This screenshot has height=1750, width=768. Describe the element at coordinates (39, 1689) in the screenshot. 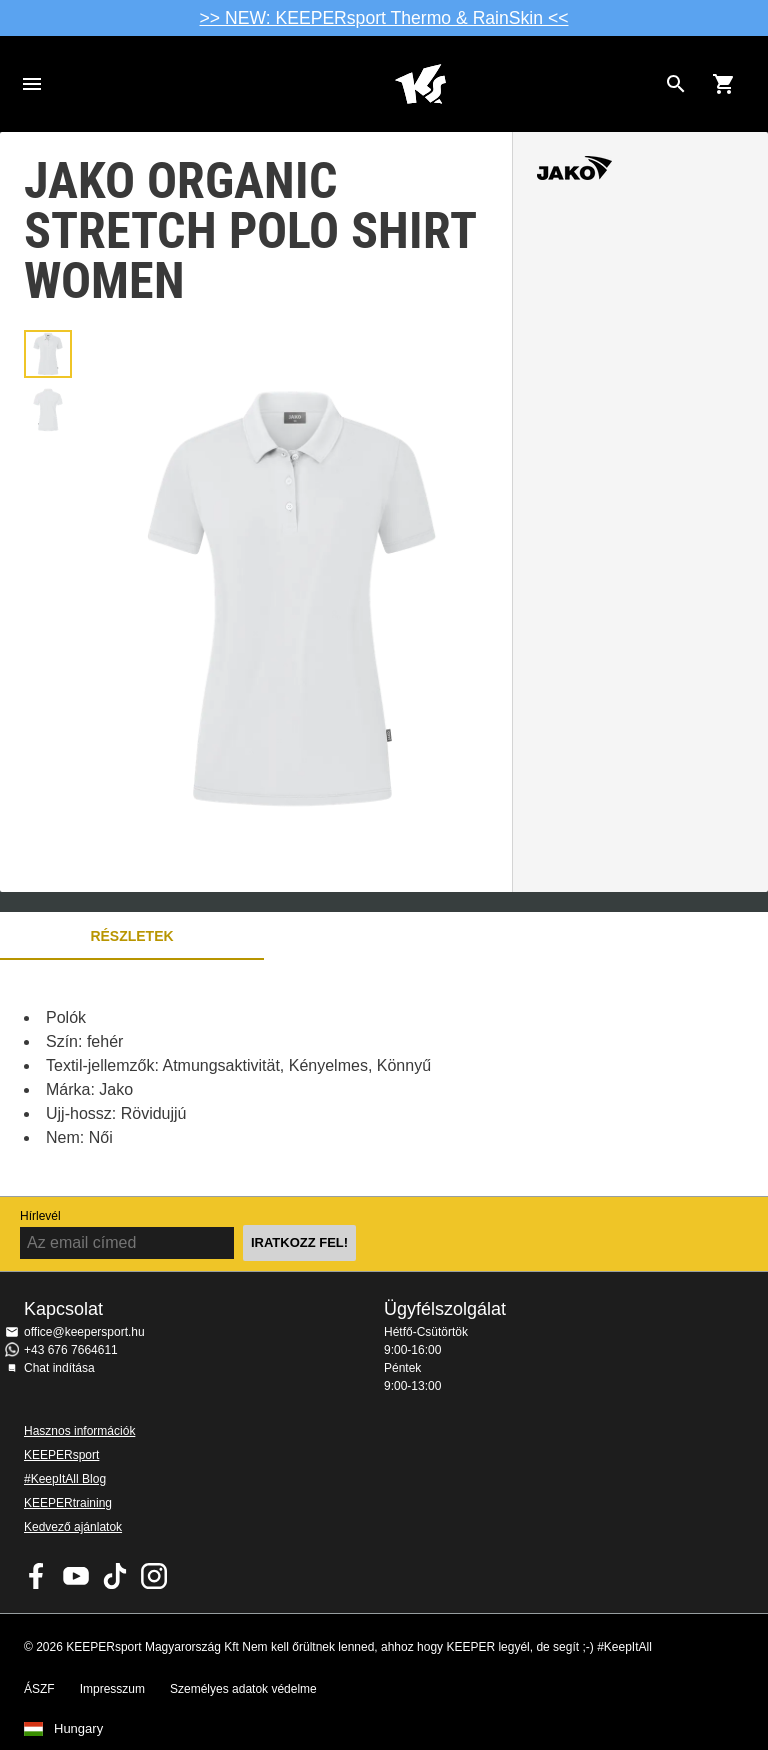

I see `ÁSZF` at that location.